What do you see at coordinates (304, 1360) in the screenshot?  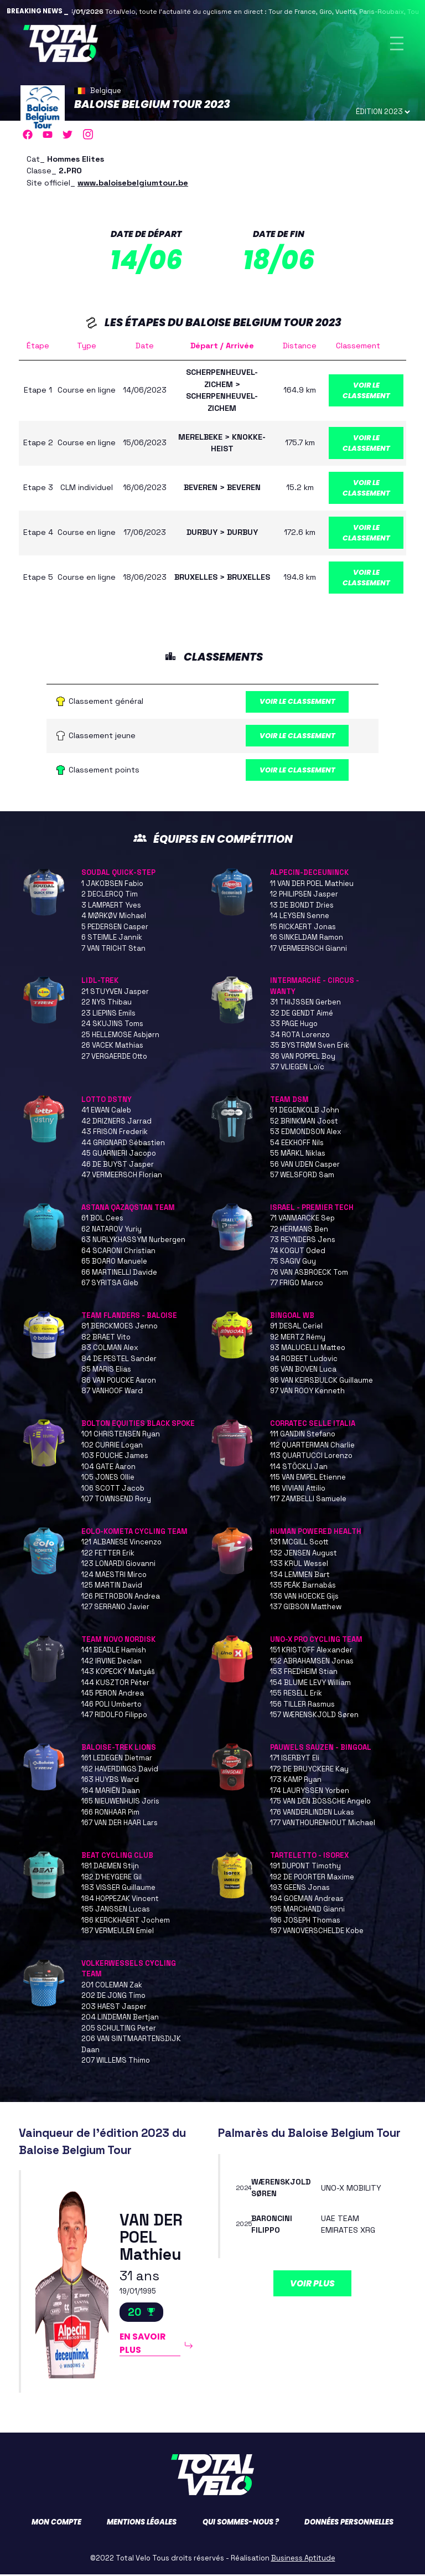 I see `94 ROBEET Ludovic` at bounding box center [304, 1360].